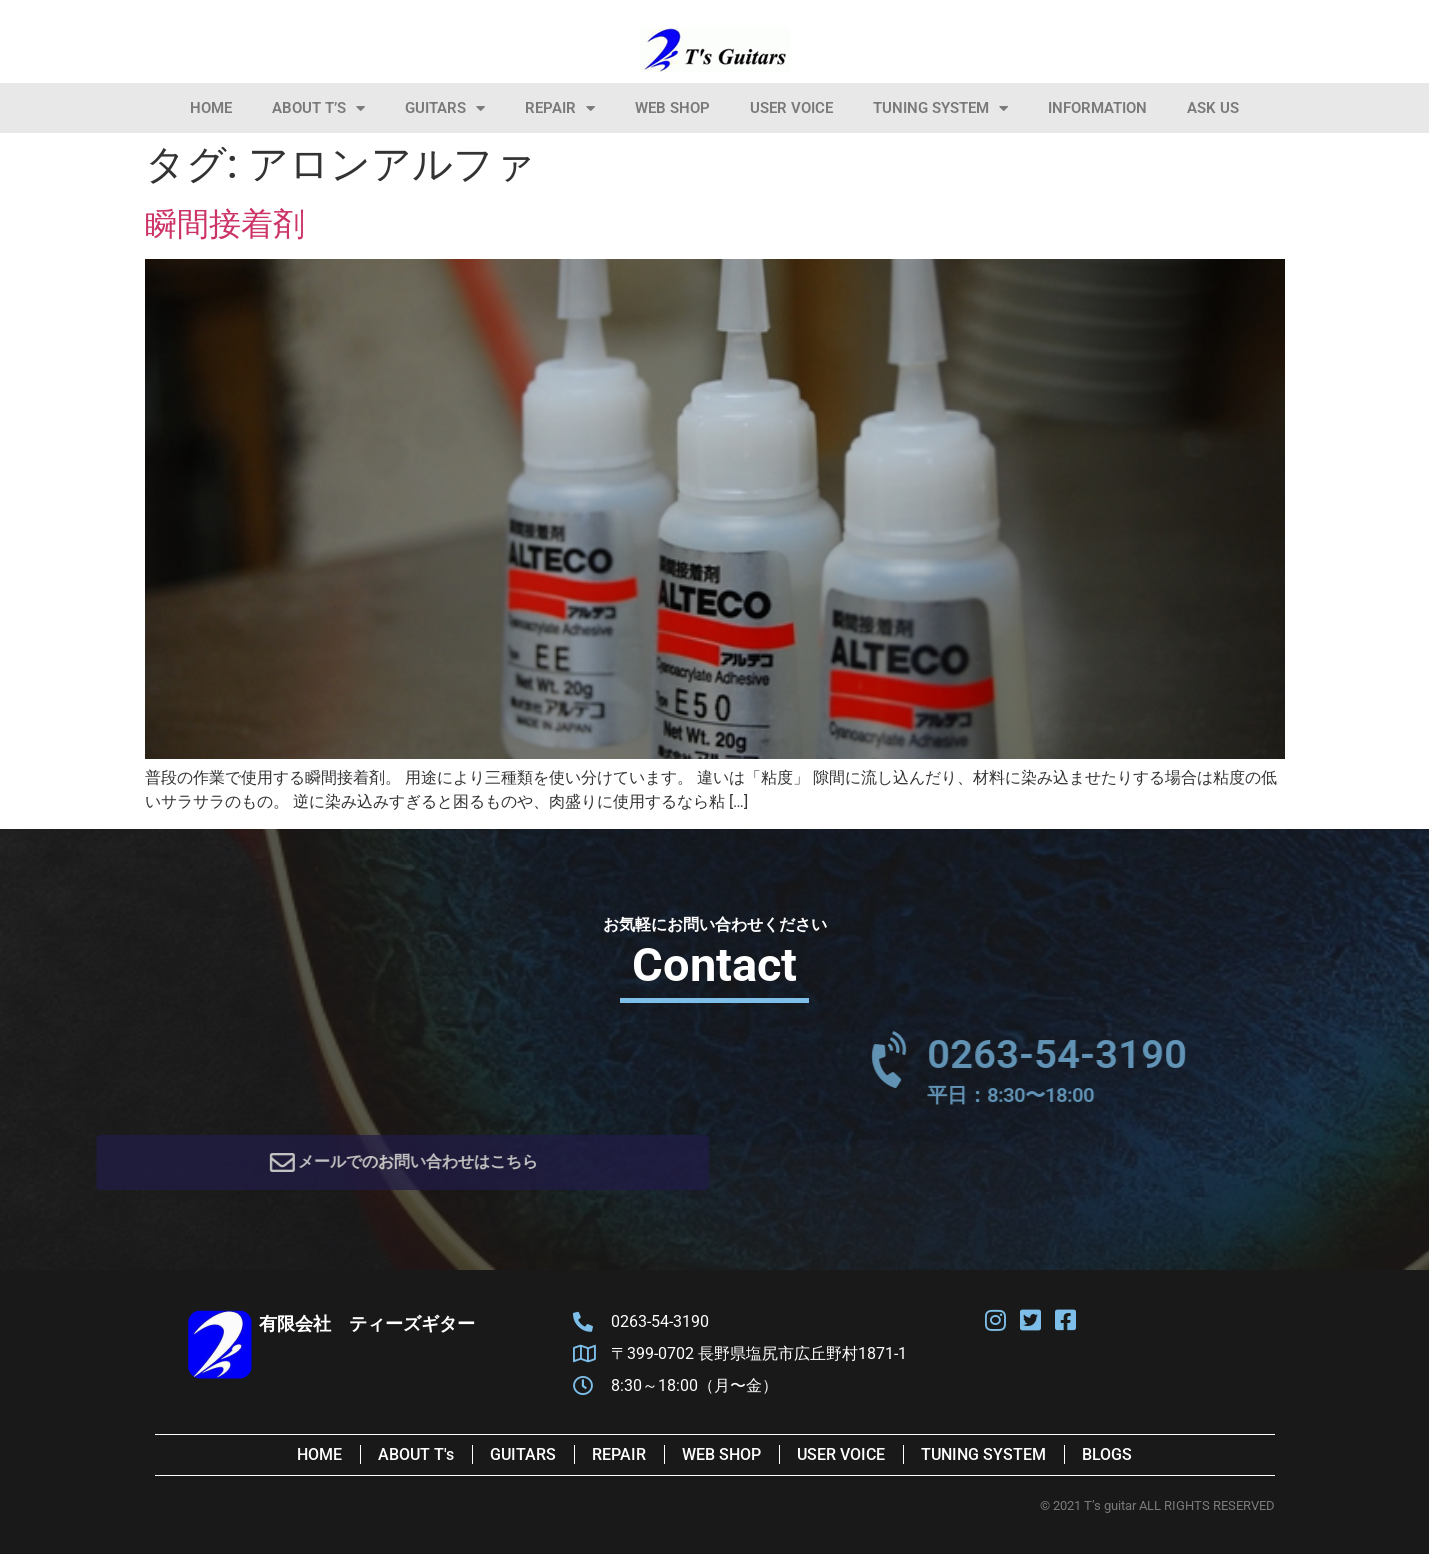  I want to click on Repair, so click(560, 108).